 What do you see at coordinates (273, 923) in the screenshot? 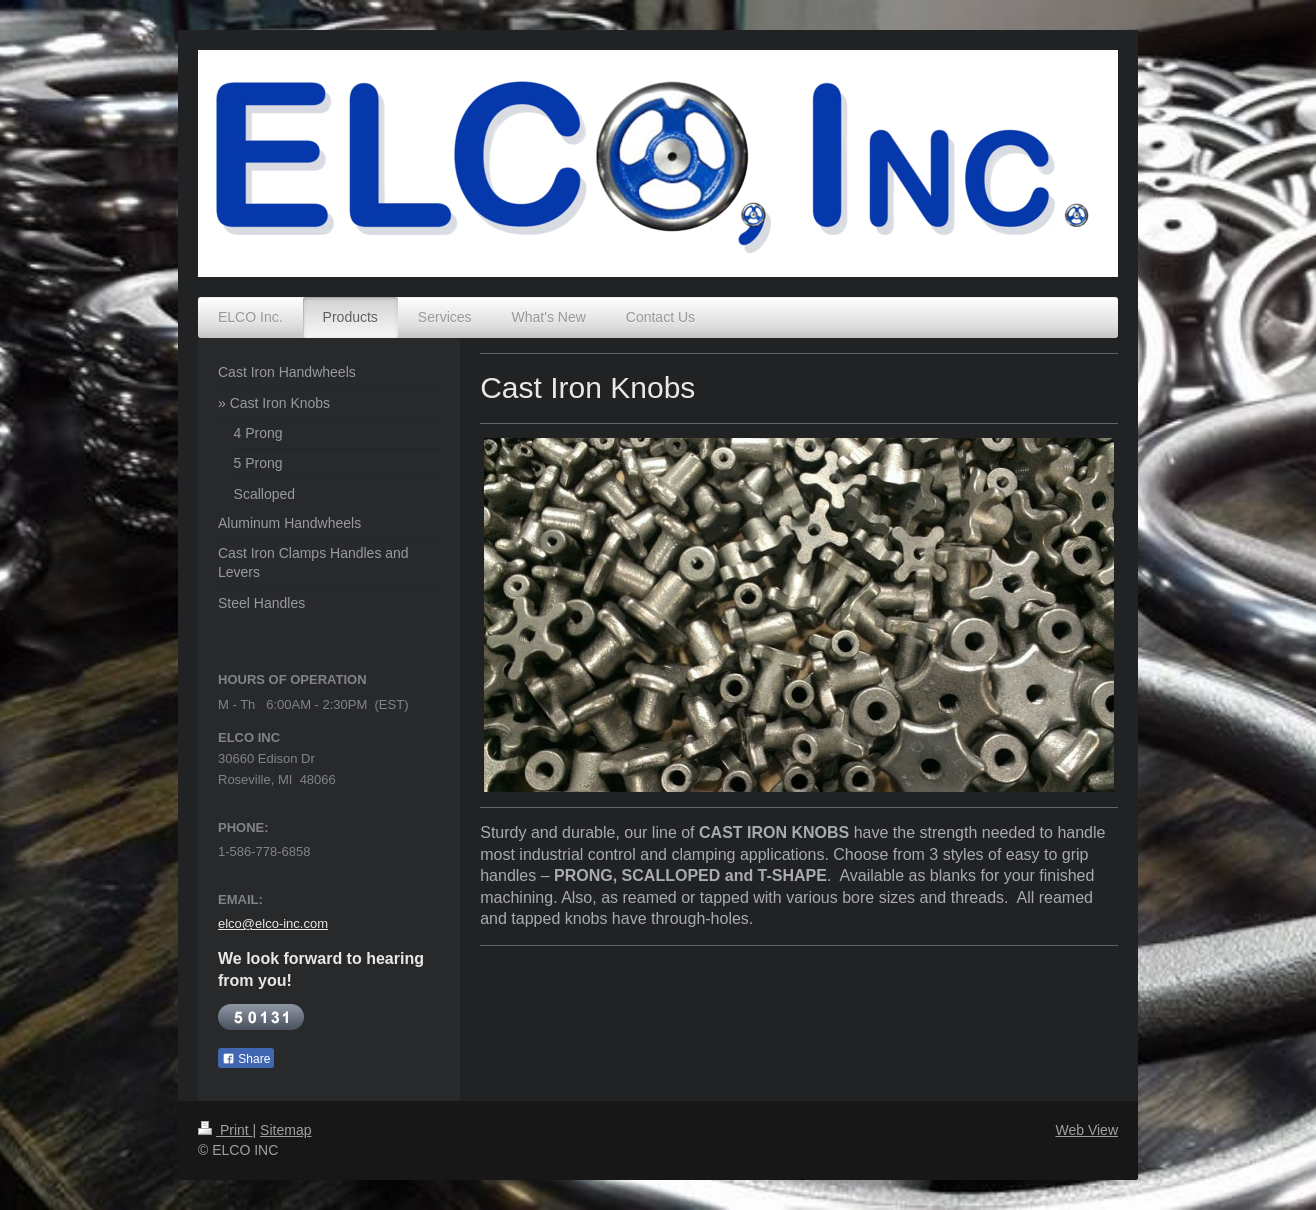
I see `elco@elco-inc.com` at bounding box center [273, 923].